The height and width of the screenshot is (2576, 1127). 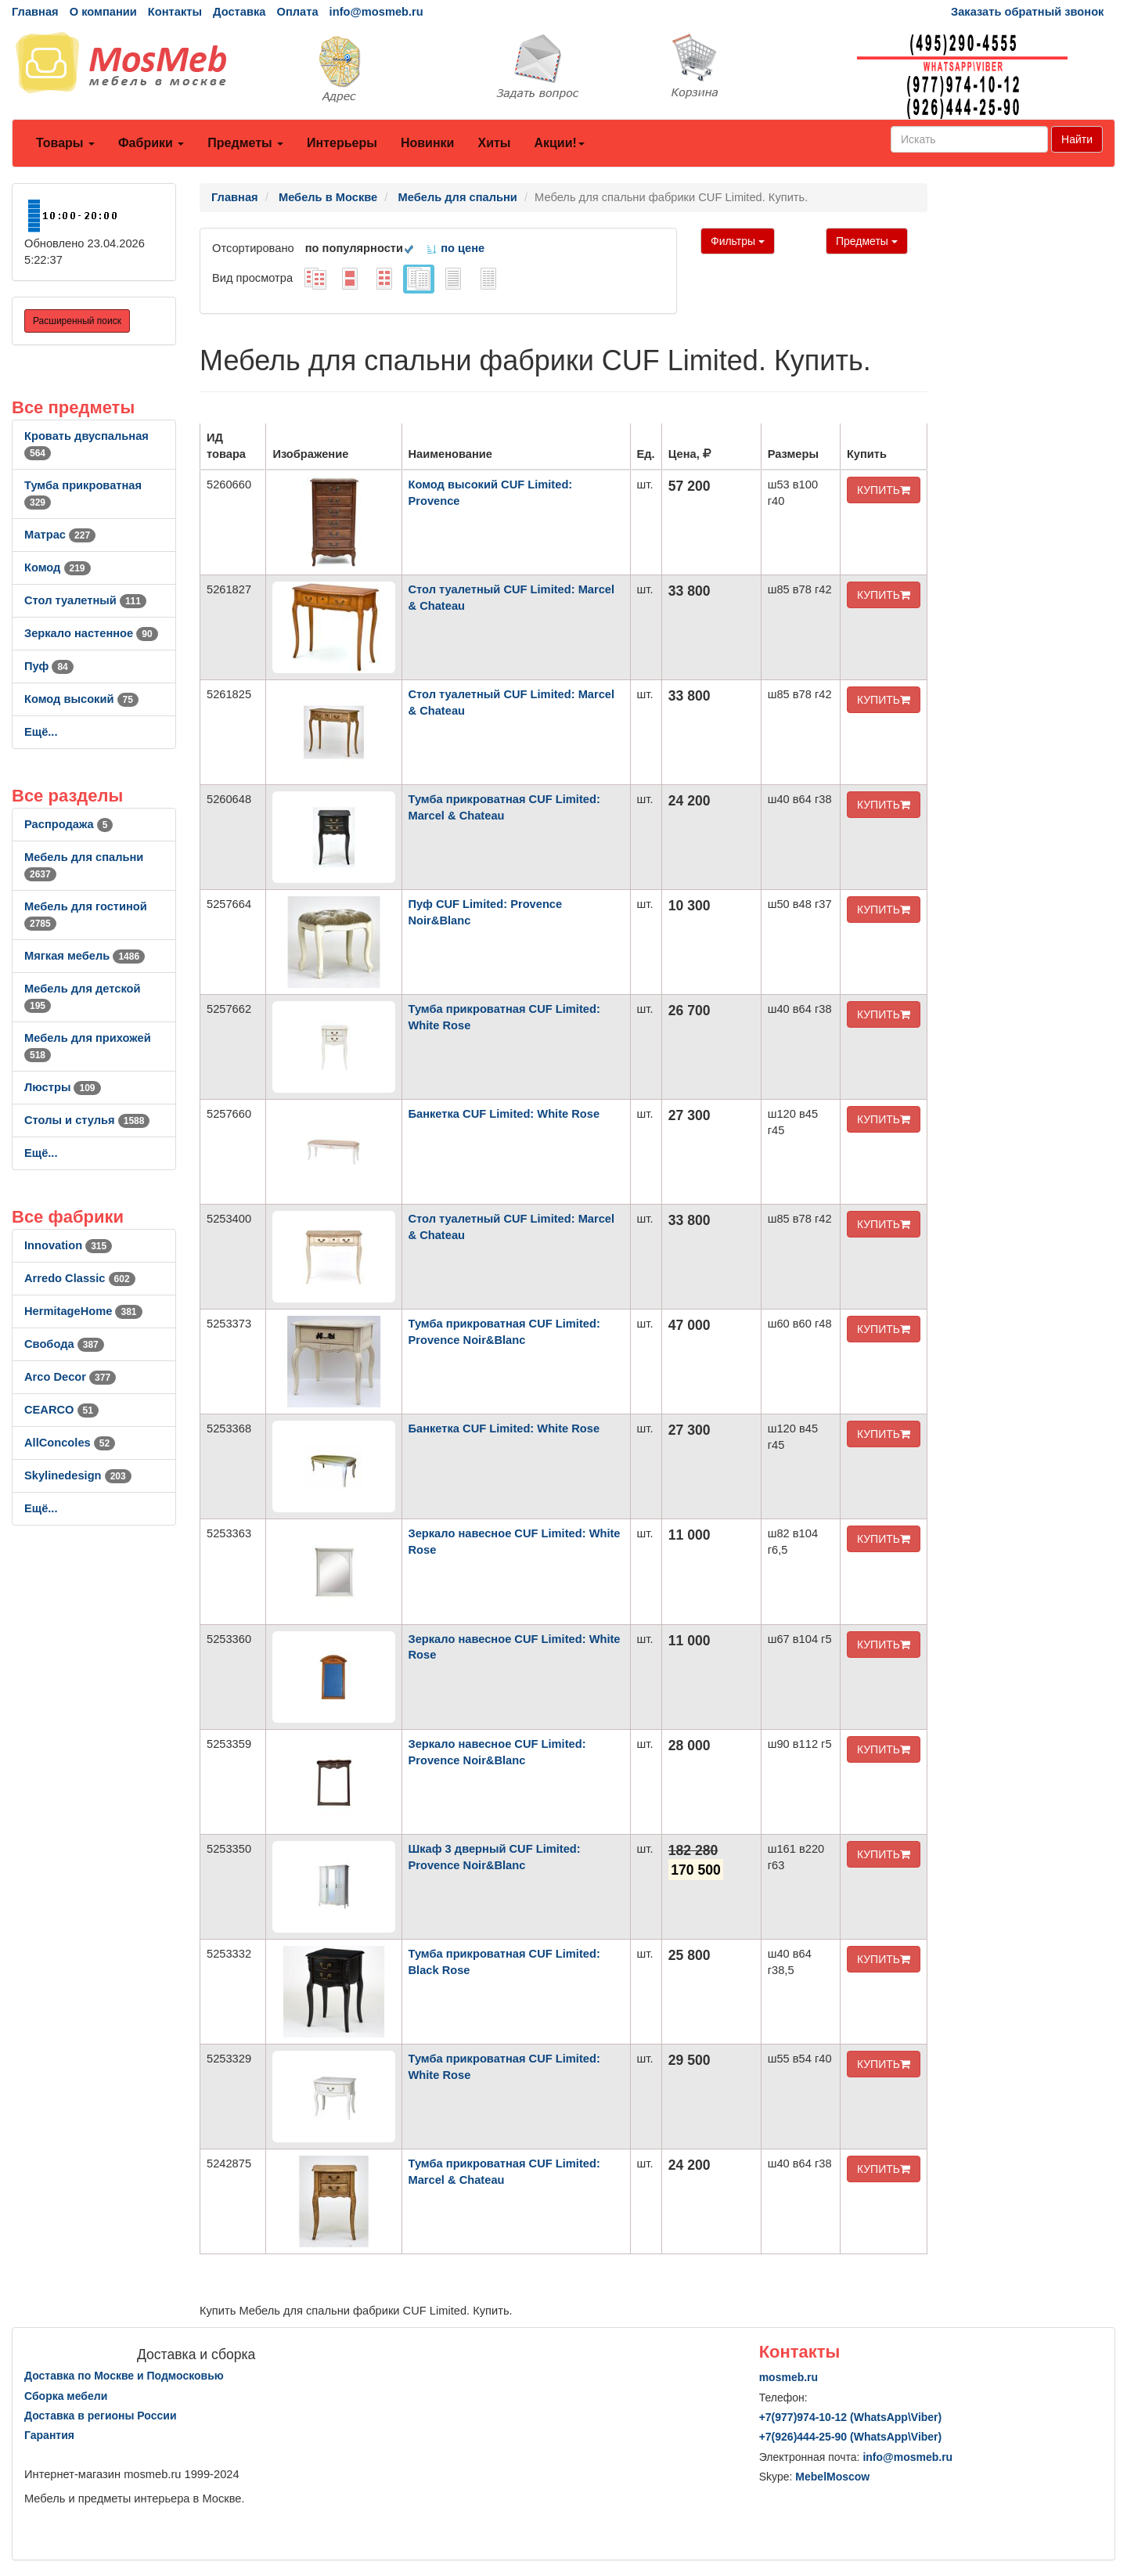 I want to click on КУПИТЬ, so click(x=883, y=490).